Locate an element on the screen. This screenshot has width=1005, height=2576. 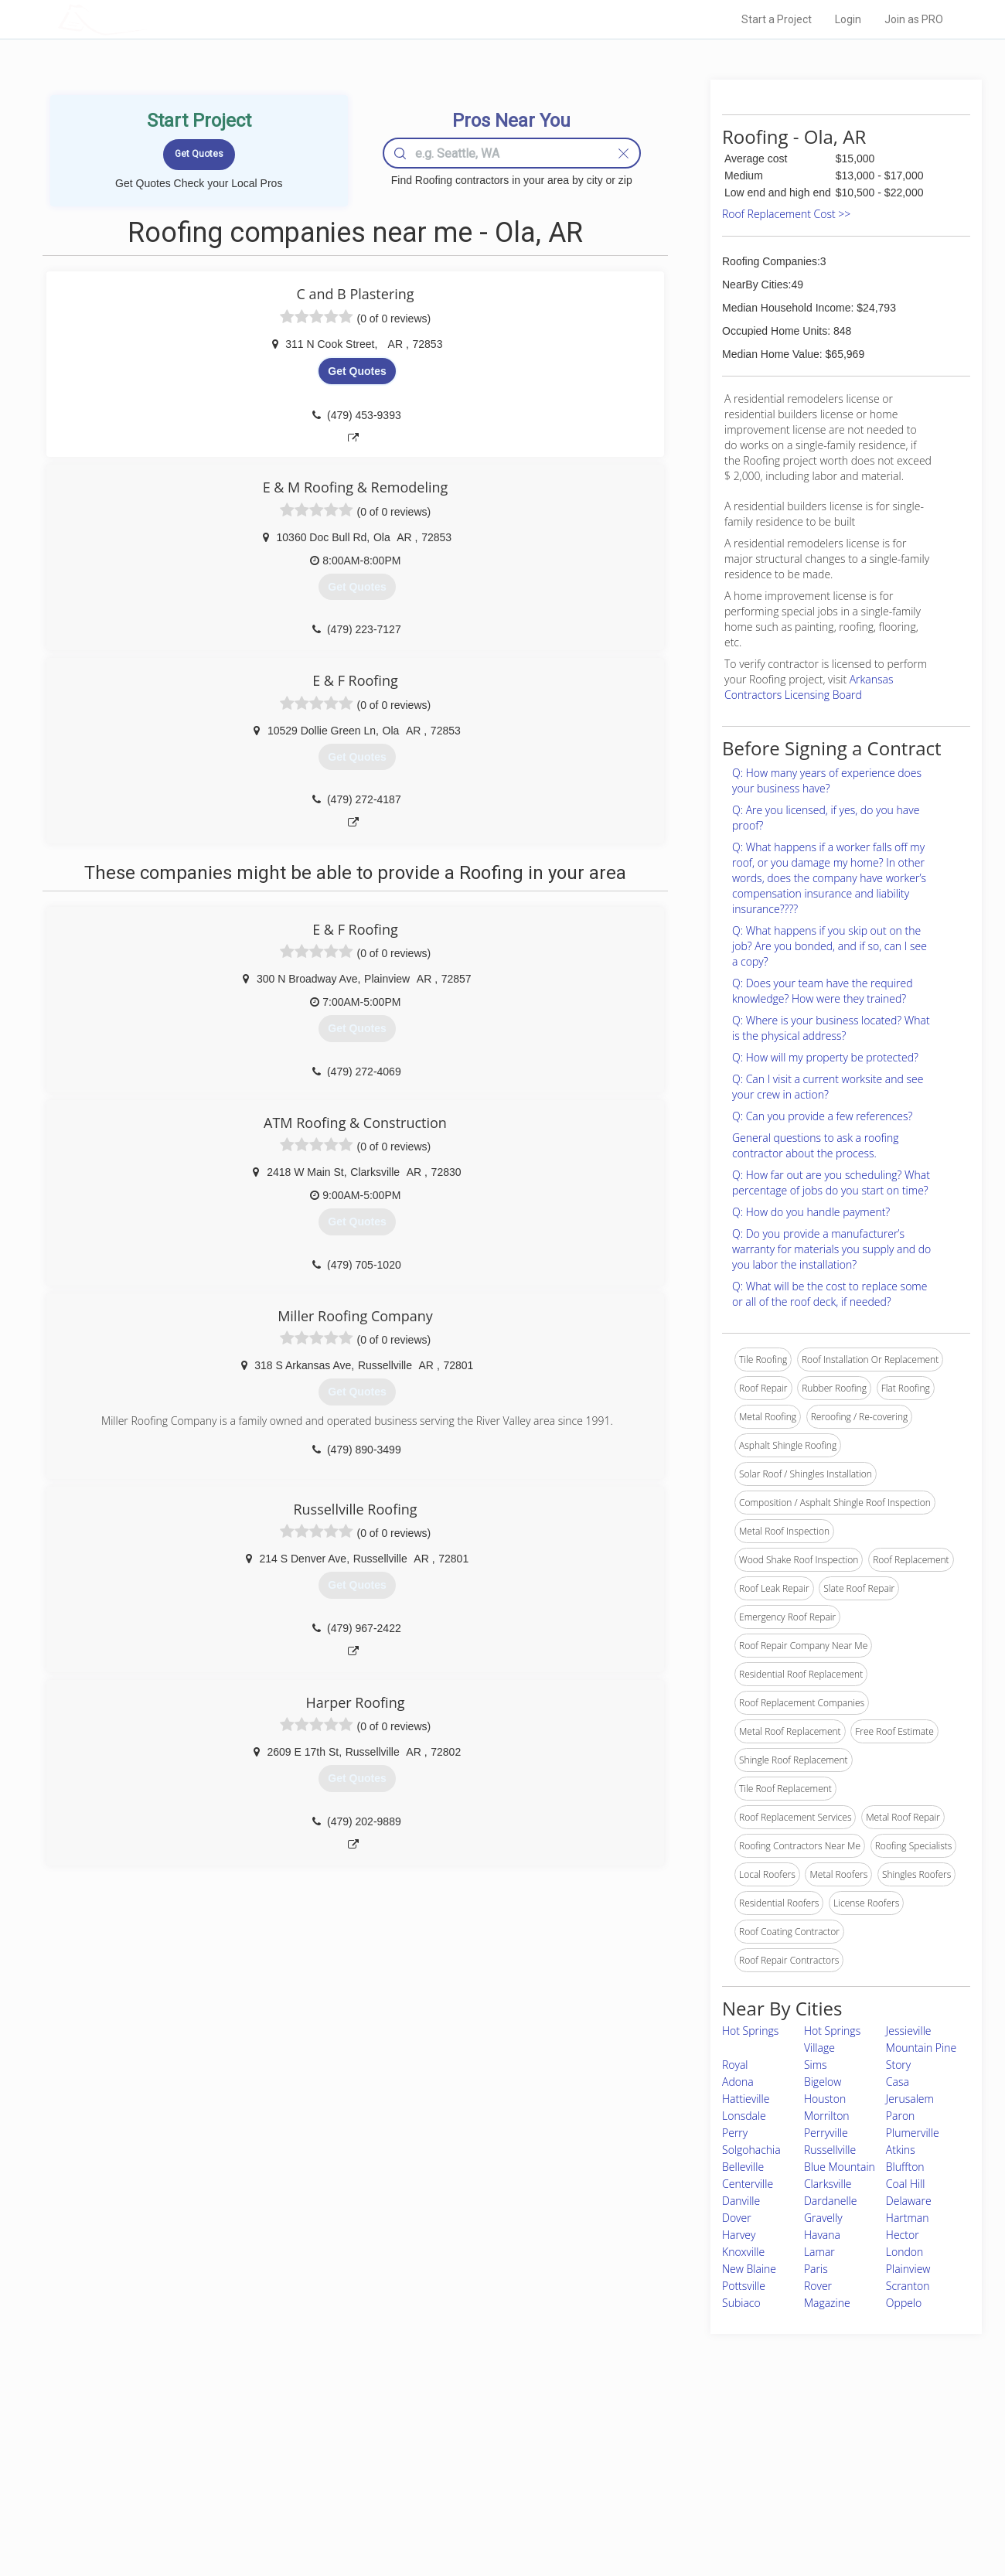
Bigelow is located at coordinates (822, 2081).